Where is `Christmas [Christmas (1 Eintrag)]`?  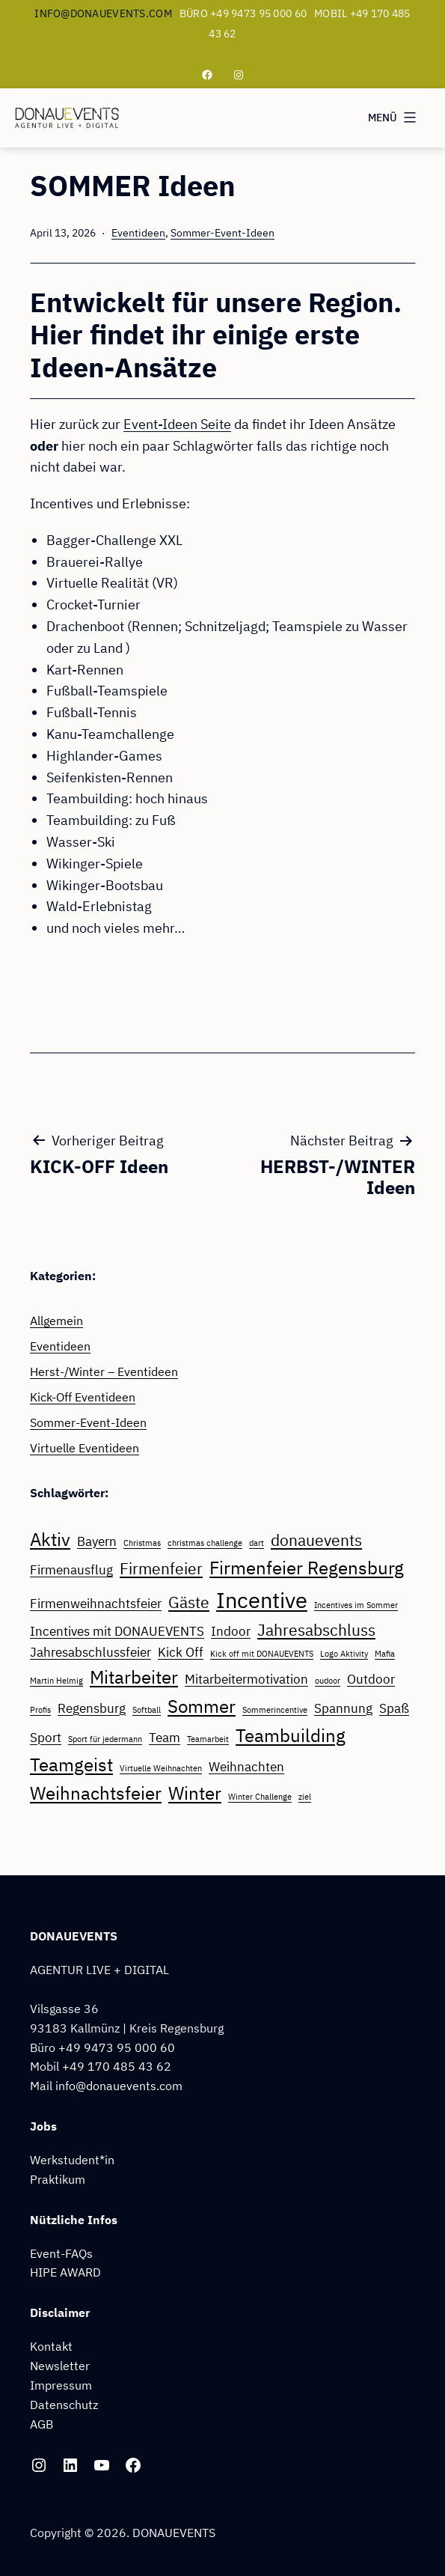 Christmas [Christmas (1 Eintrag)] is located at coordinates (142, 1543).